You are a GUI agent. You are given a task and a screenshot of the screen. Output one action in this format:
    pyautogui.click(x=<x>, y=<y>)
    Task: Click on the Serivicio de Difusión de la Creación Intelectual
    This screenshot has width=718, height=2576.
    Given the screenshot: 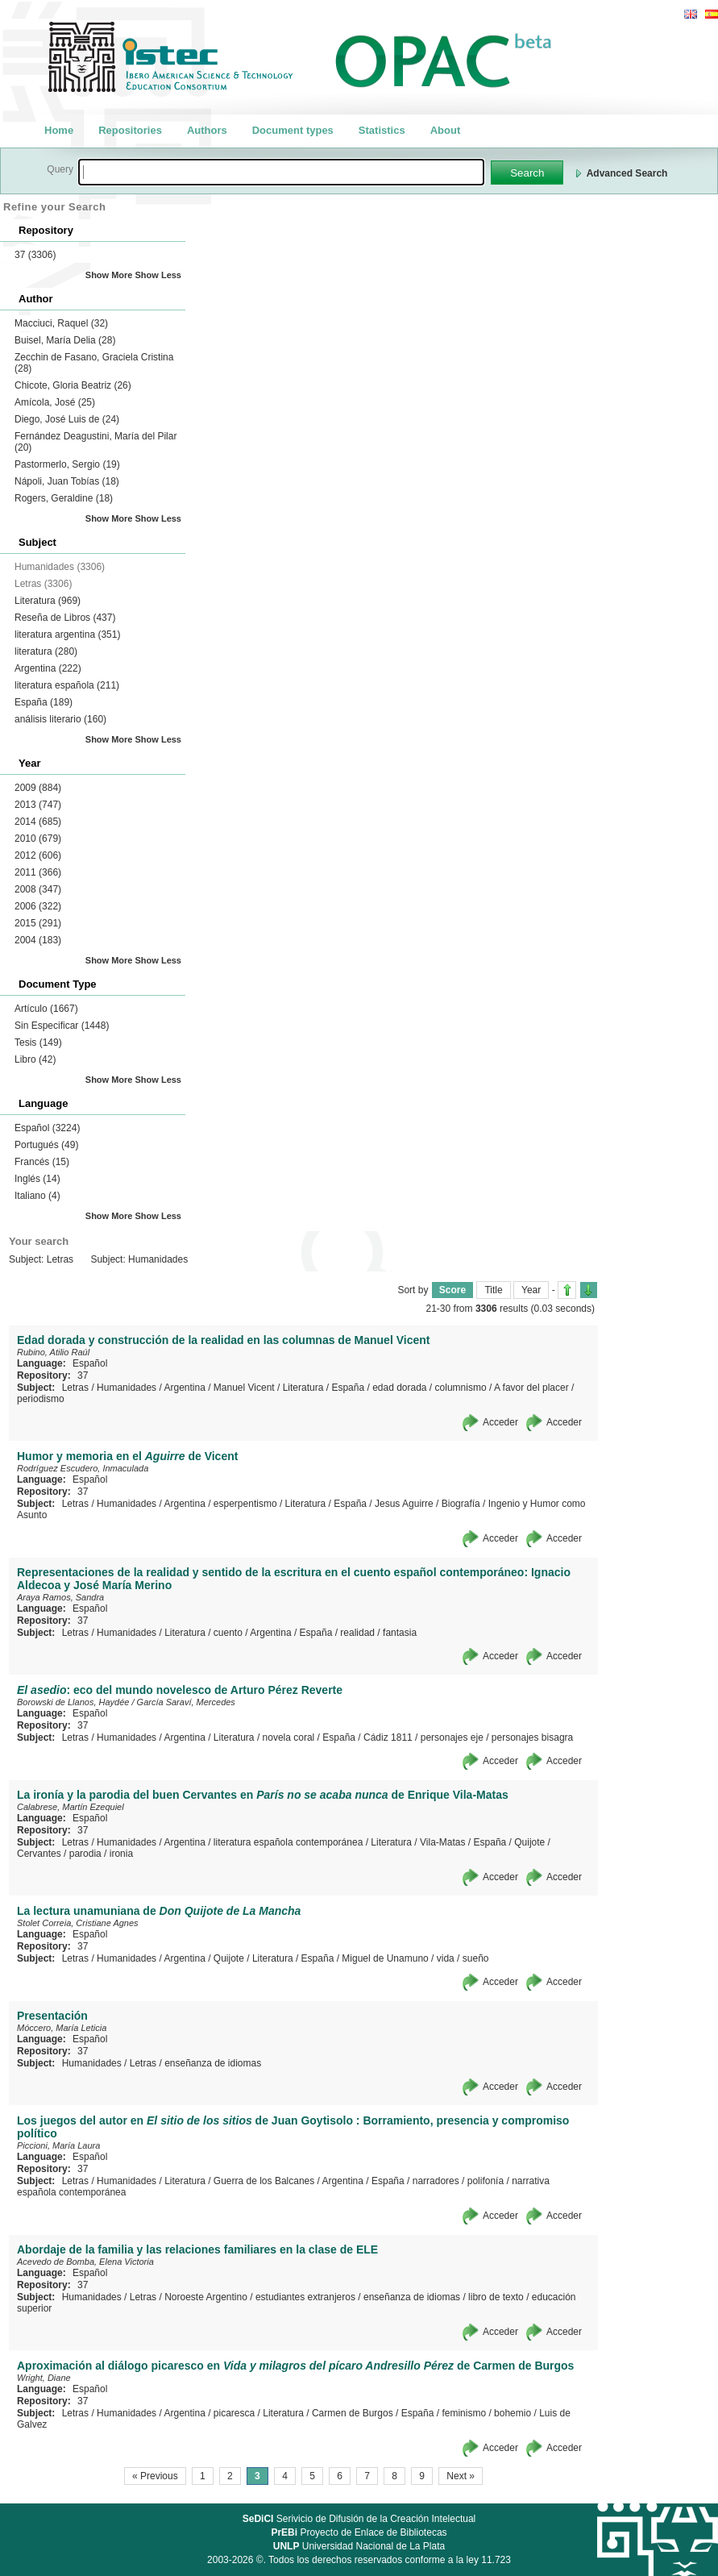 What is the action you would take?
    pyautogui.click(x=359, y=2518)
    